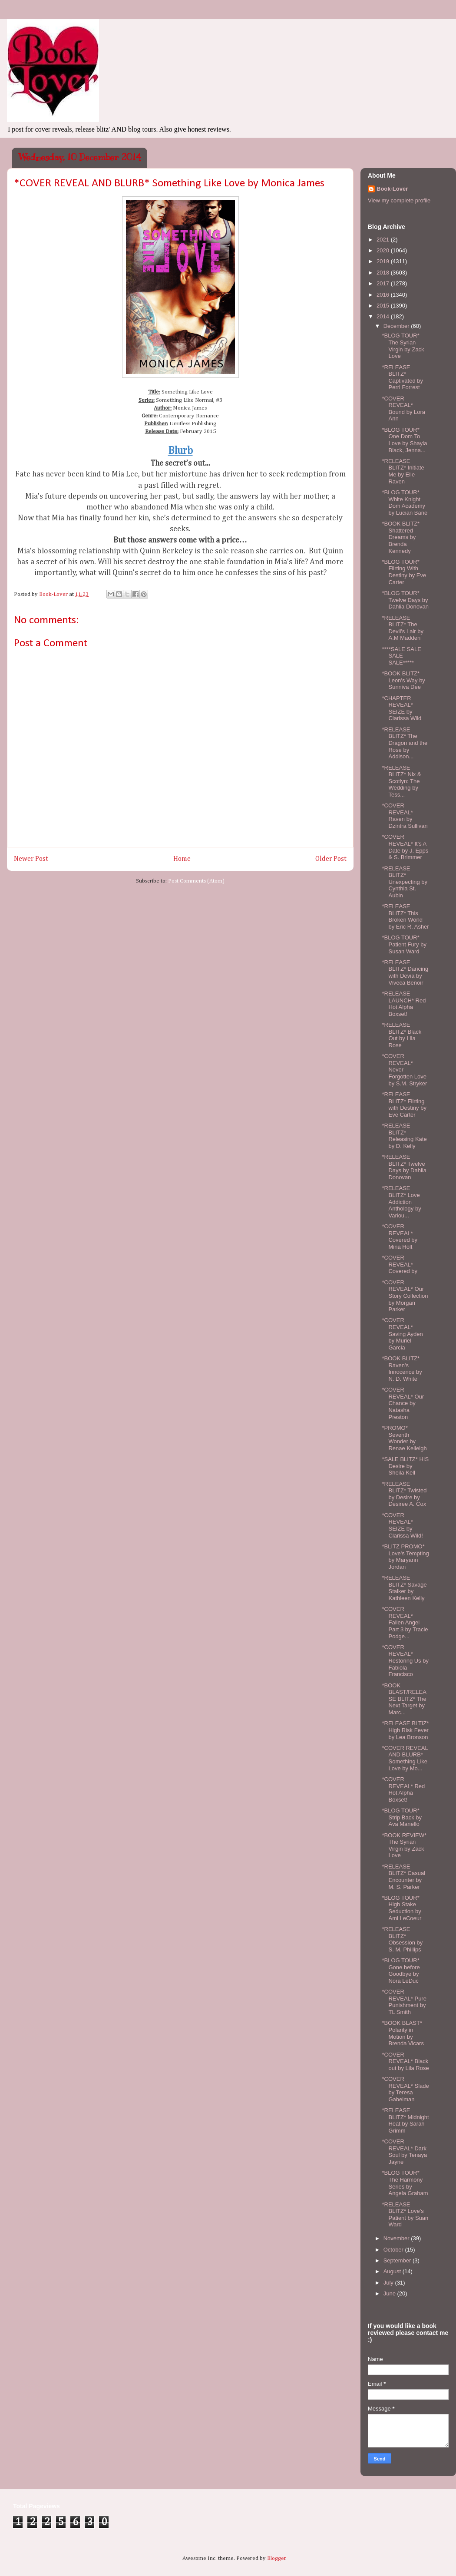 This screenshot has height=2576, width=456. Describe the element at coordinates (402, 377) in the screenshot. I see `*RELEASE BLITZ* Captivated by Perri Forrest` at that location.